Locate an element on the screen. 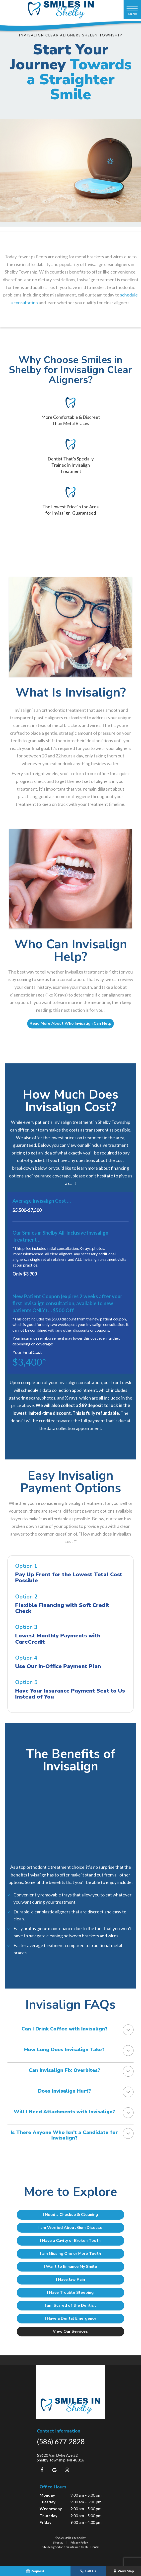  Sitemap is located at coordinates (58, 2536).